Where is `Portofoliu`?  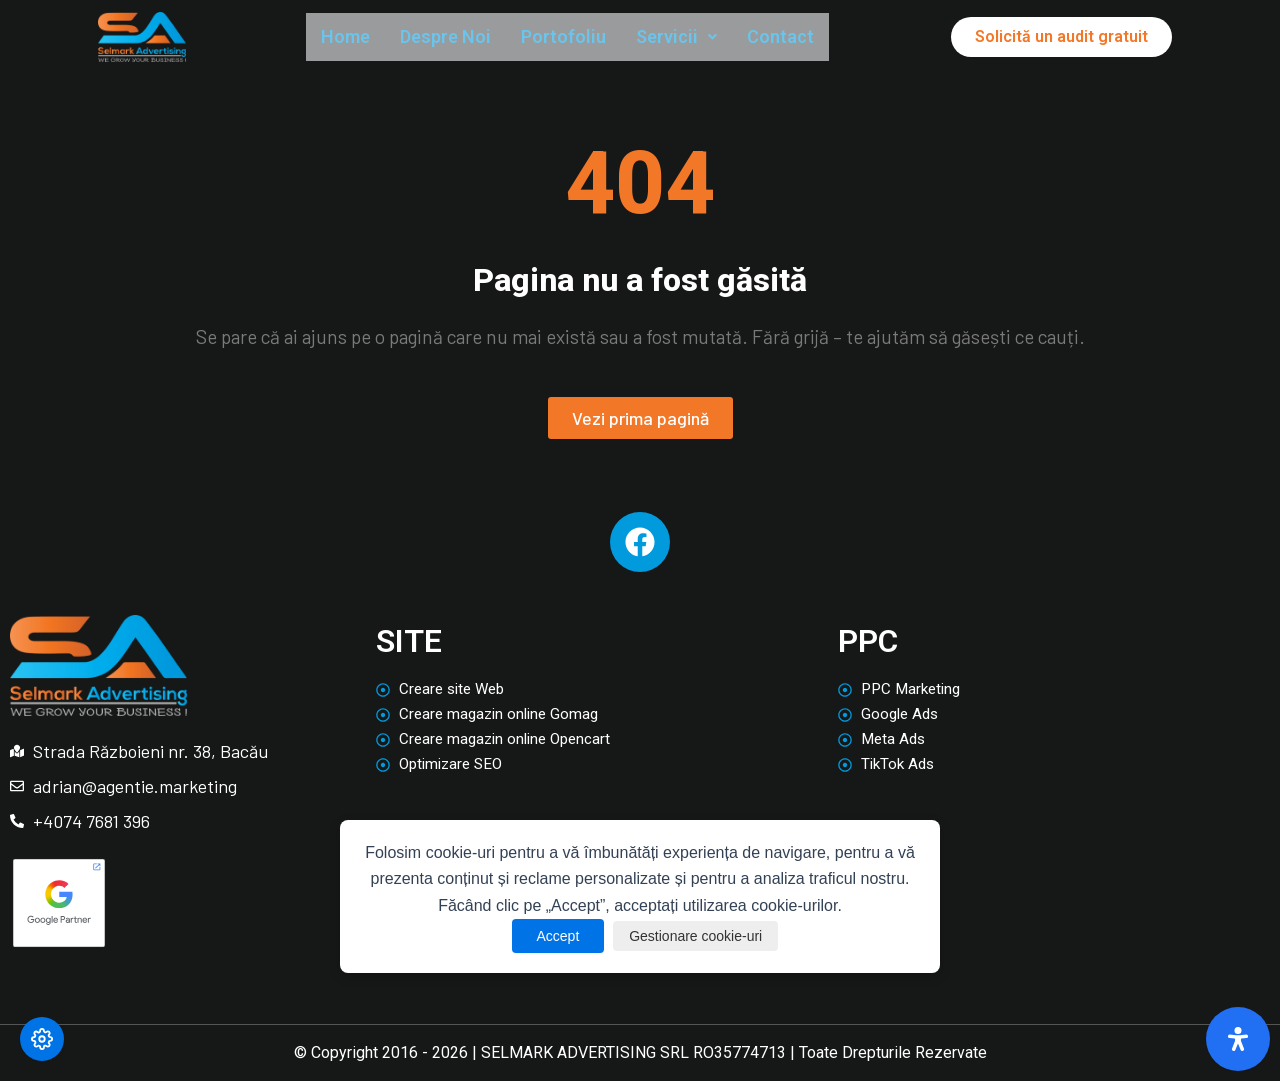
Portofoliu is located at coordinates (587, 38).